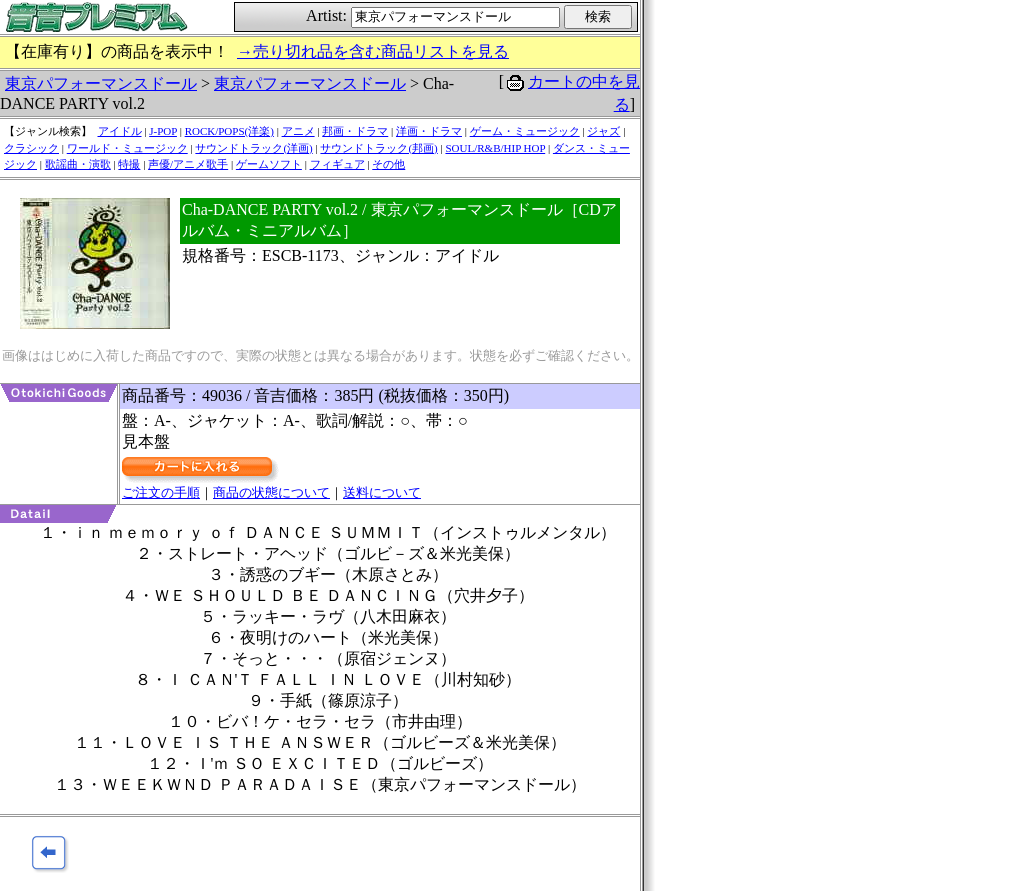  What do you see at coordinates (78, 164) in the screenshot?
I see `歌謡曲・演歌` at bounding box center [78, 164].